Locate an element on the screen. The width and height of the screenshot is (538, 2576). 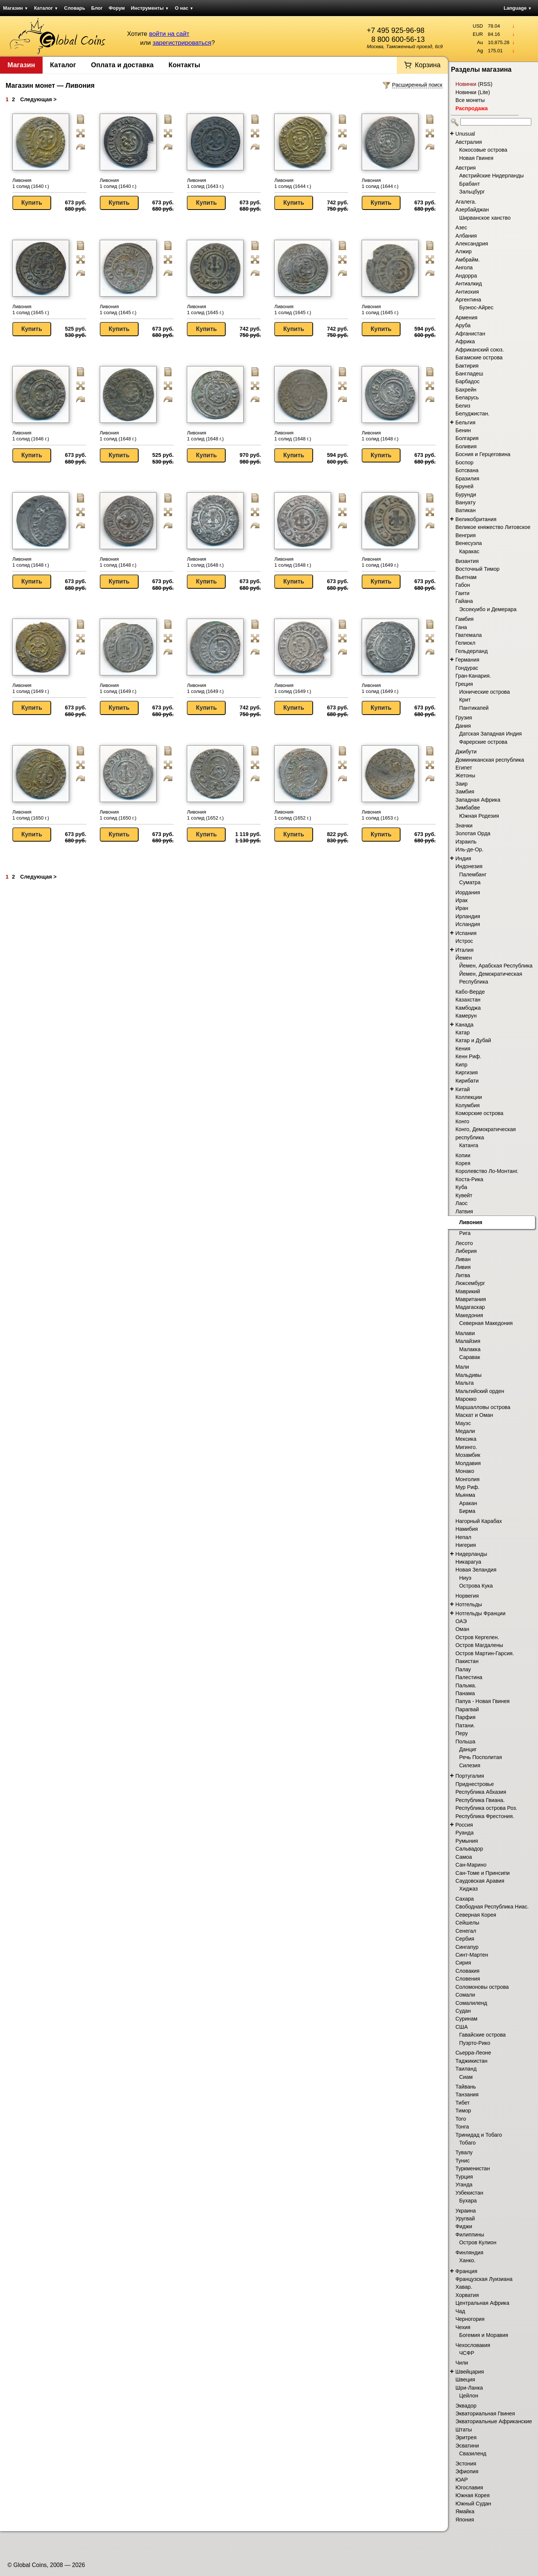
Силезия is located at coordinates (469, 1765).